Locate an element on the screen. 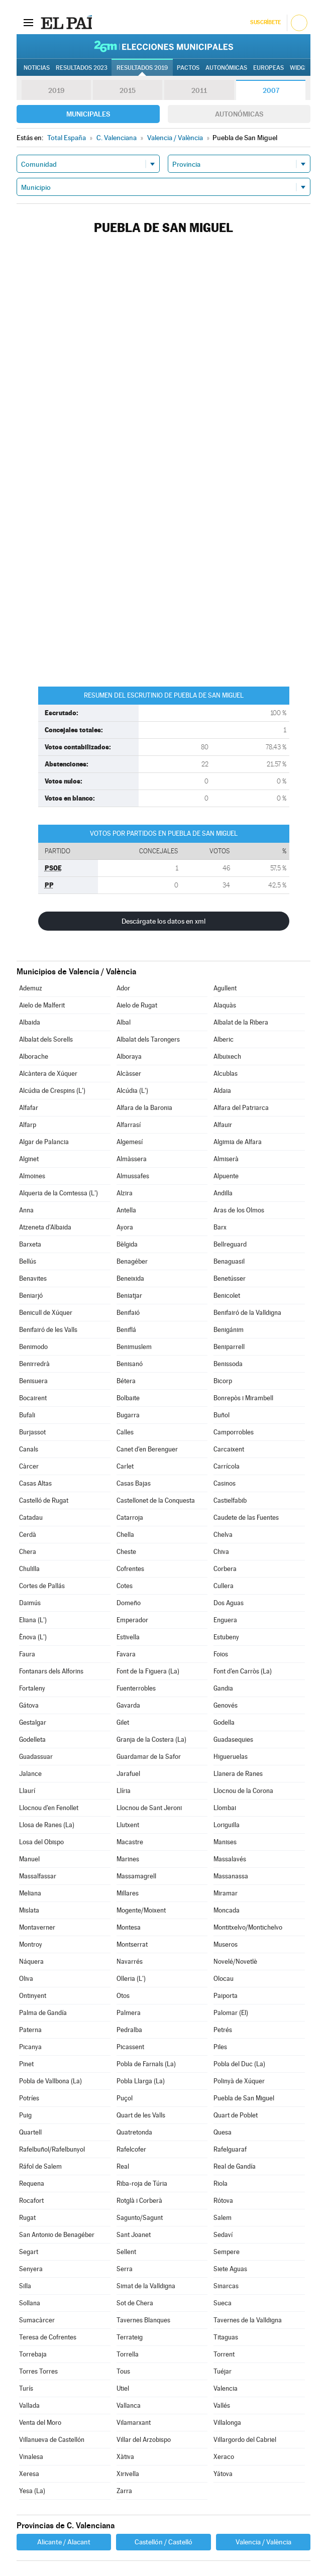  Suscríbete is located at coordinates (265, 22).